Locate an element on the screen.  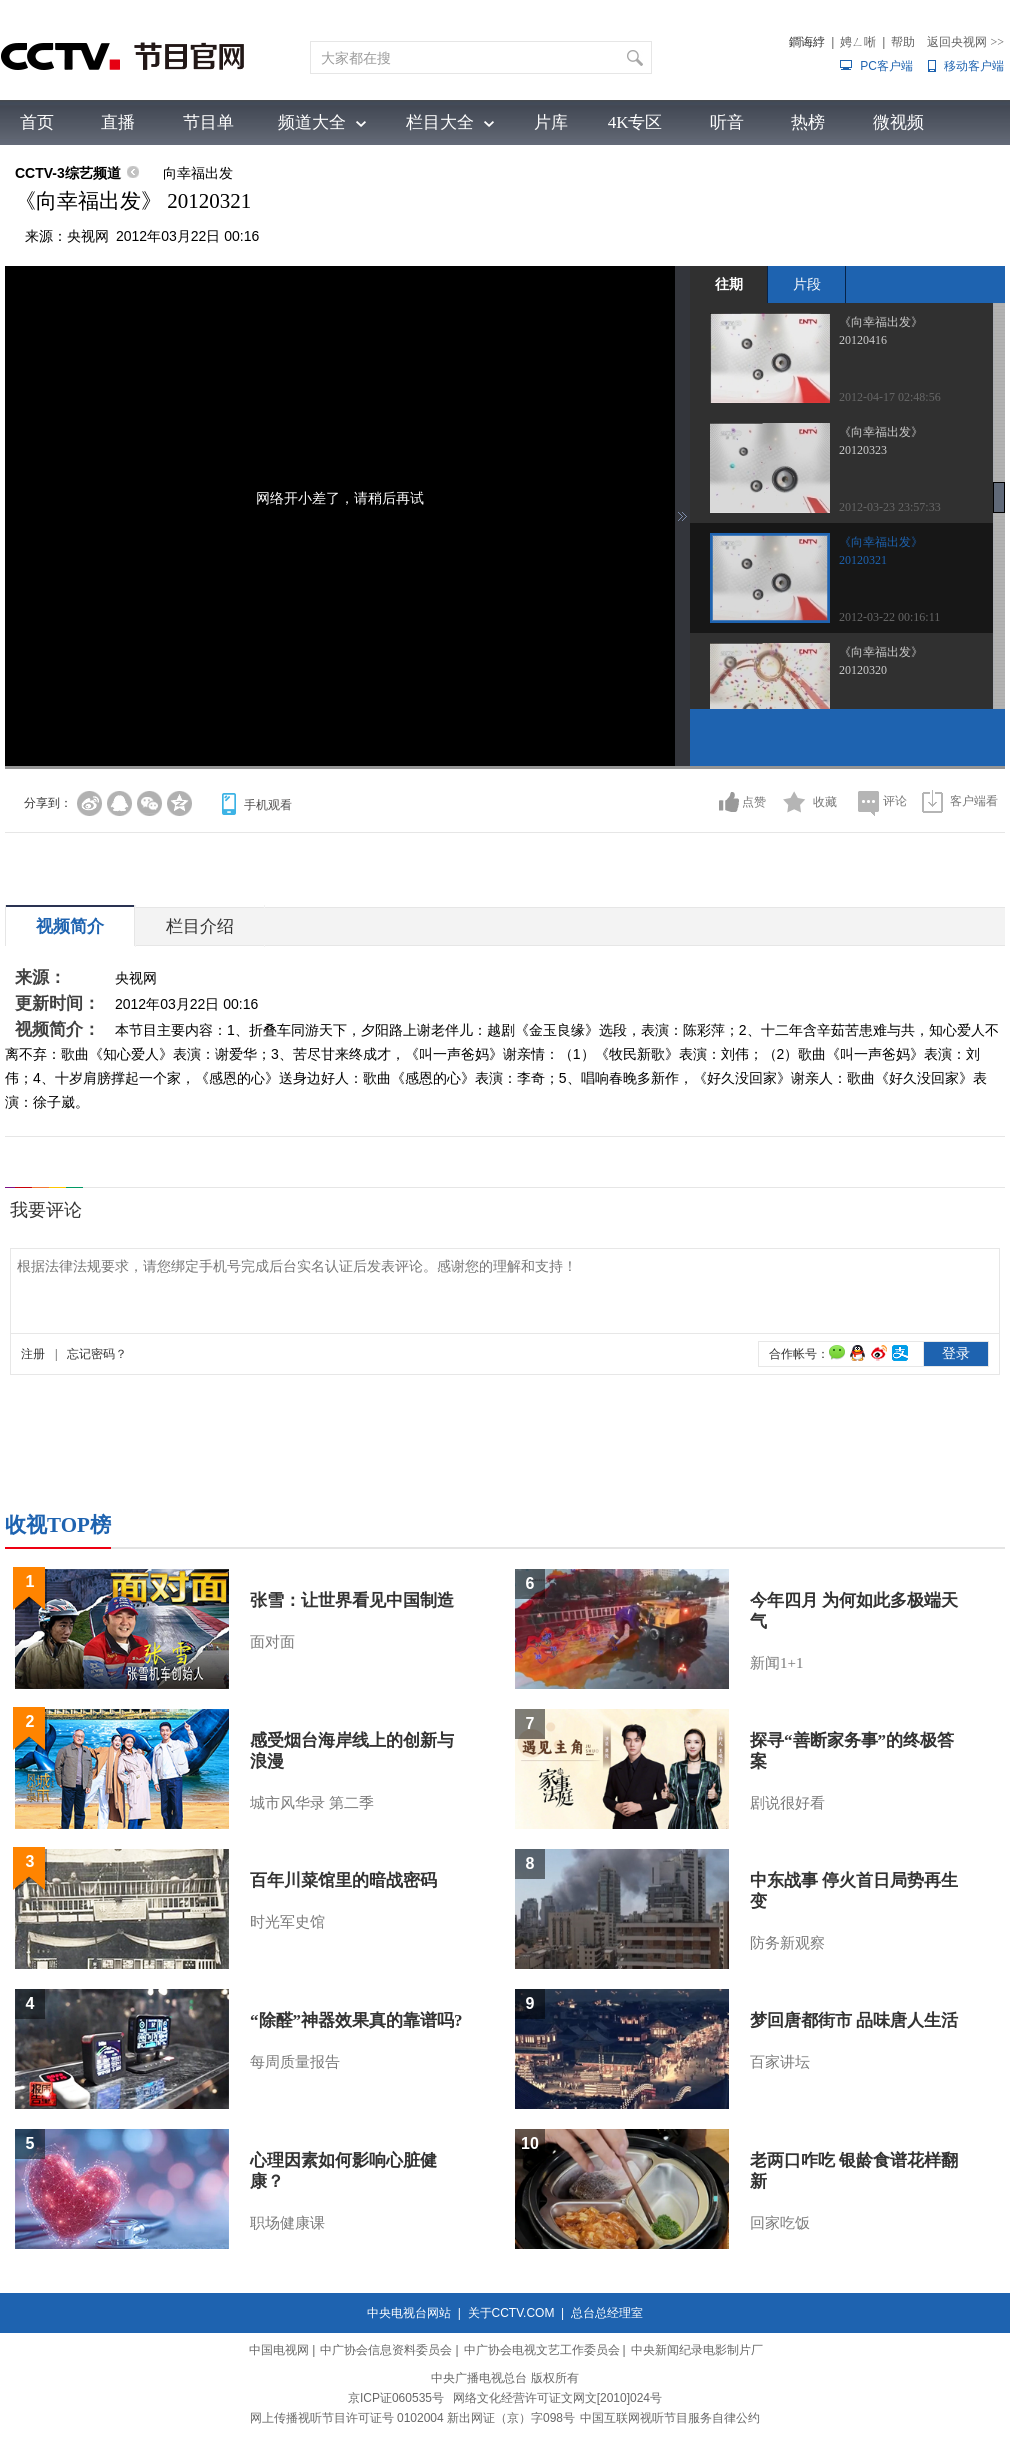
新闻1+1 is located at coordinates (776, 1663).